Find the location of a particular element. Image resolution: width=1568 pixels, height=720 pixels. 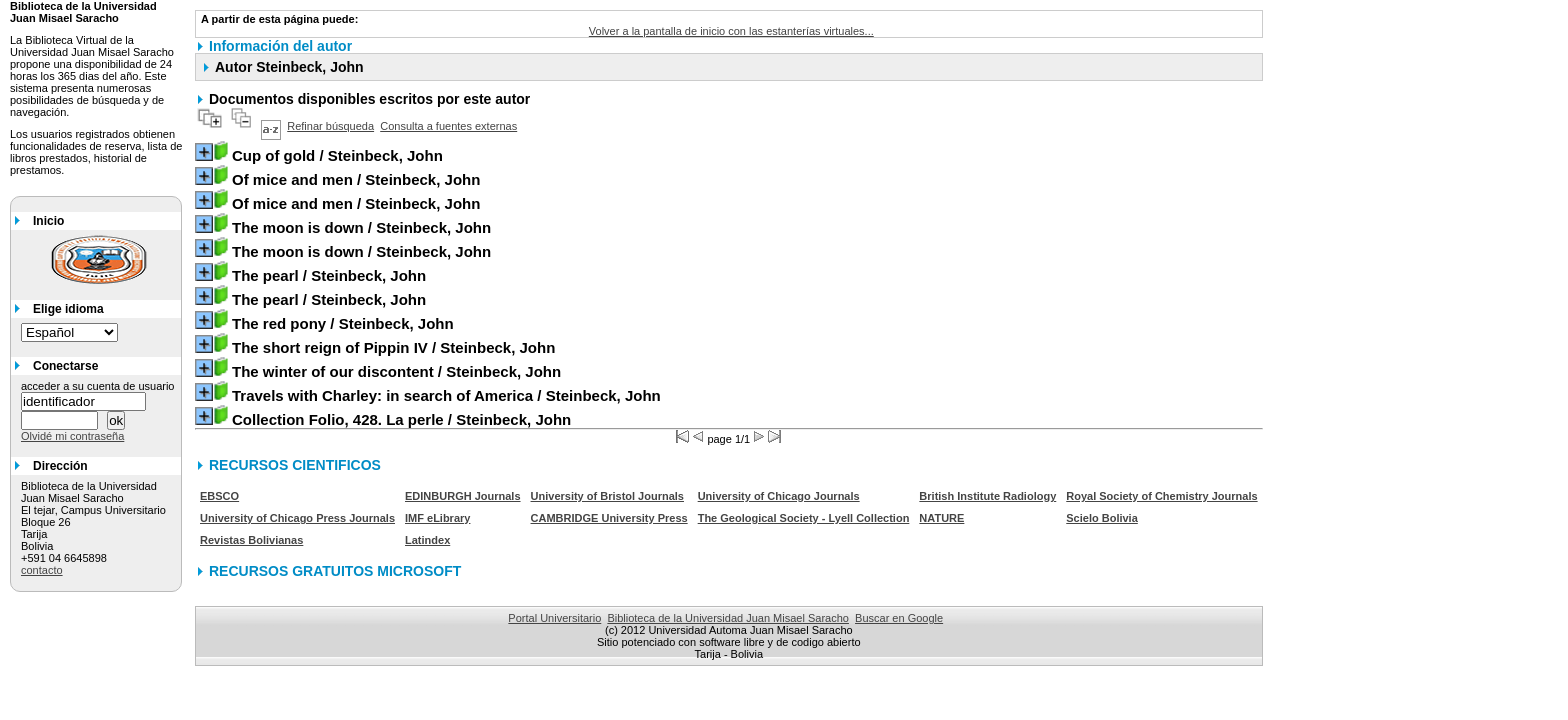

Scielo Bolivia is located at coordinates (1102, 518).